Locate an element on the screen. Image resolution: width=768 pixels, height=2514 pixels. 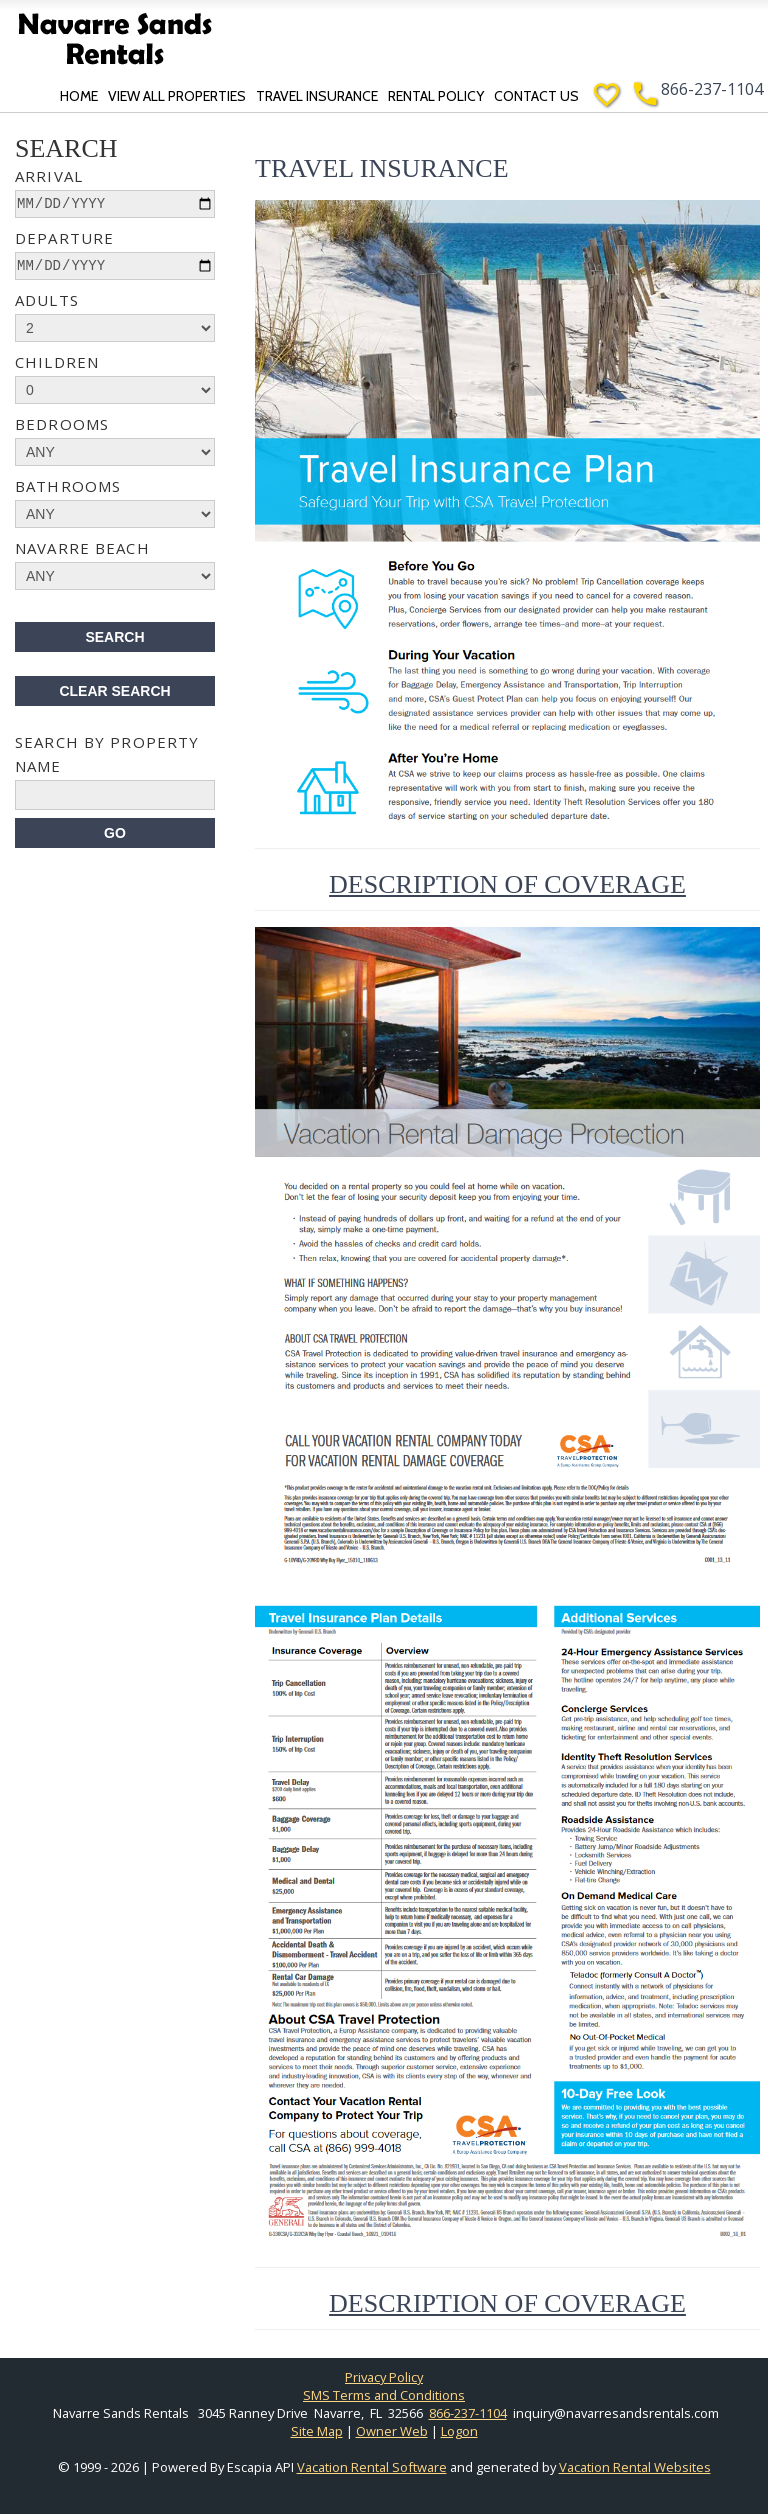
Privacy Policy is located at coordinates (384, 2377).